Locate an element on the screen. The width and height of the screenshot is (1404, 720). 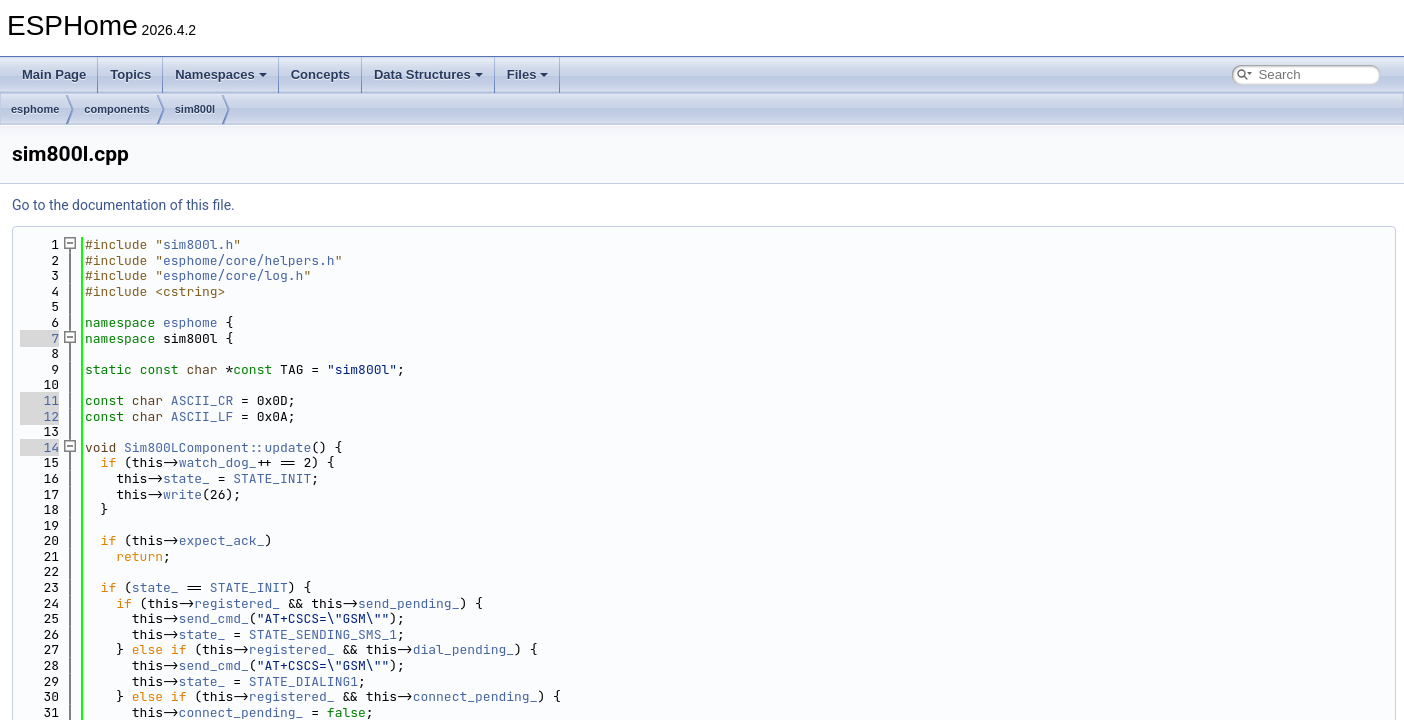
STATE_SENDING_SMS_1 is located at coordinates (323, 634).